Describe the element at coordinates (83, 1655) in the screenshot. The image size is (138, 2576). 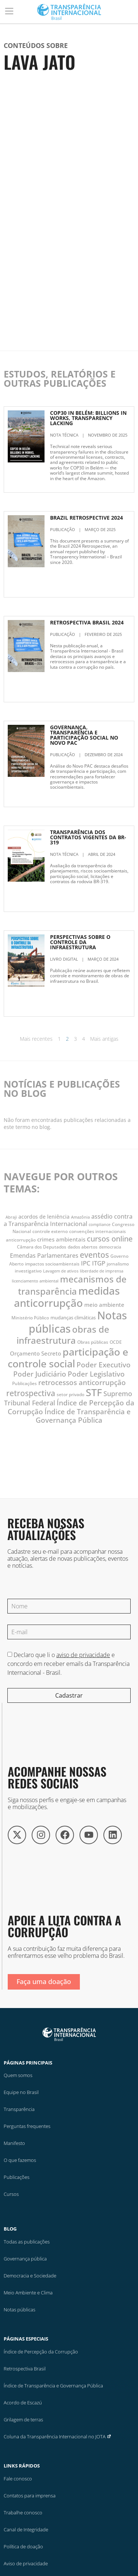
I see `aviso de privacidade` at that location.